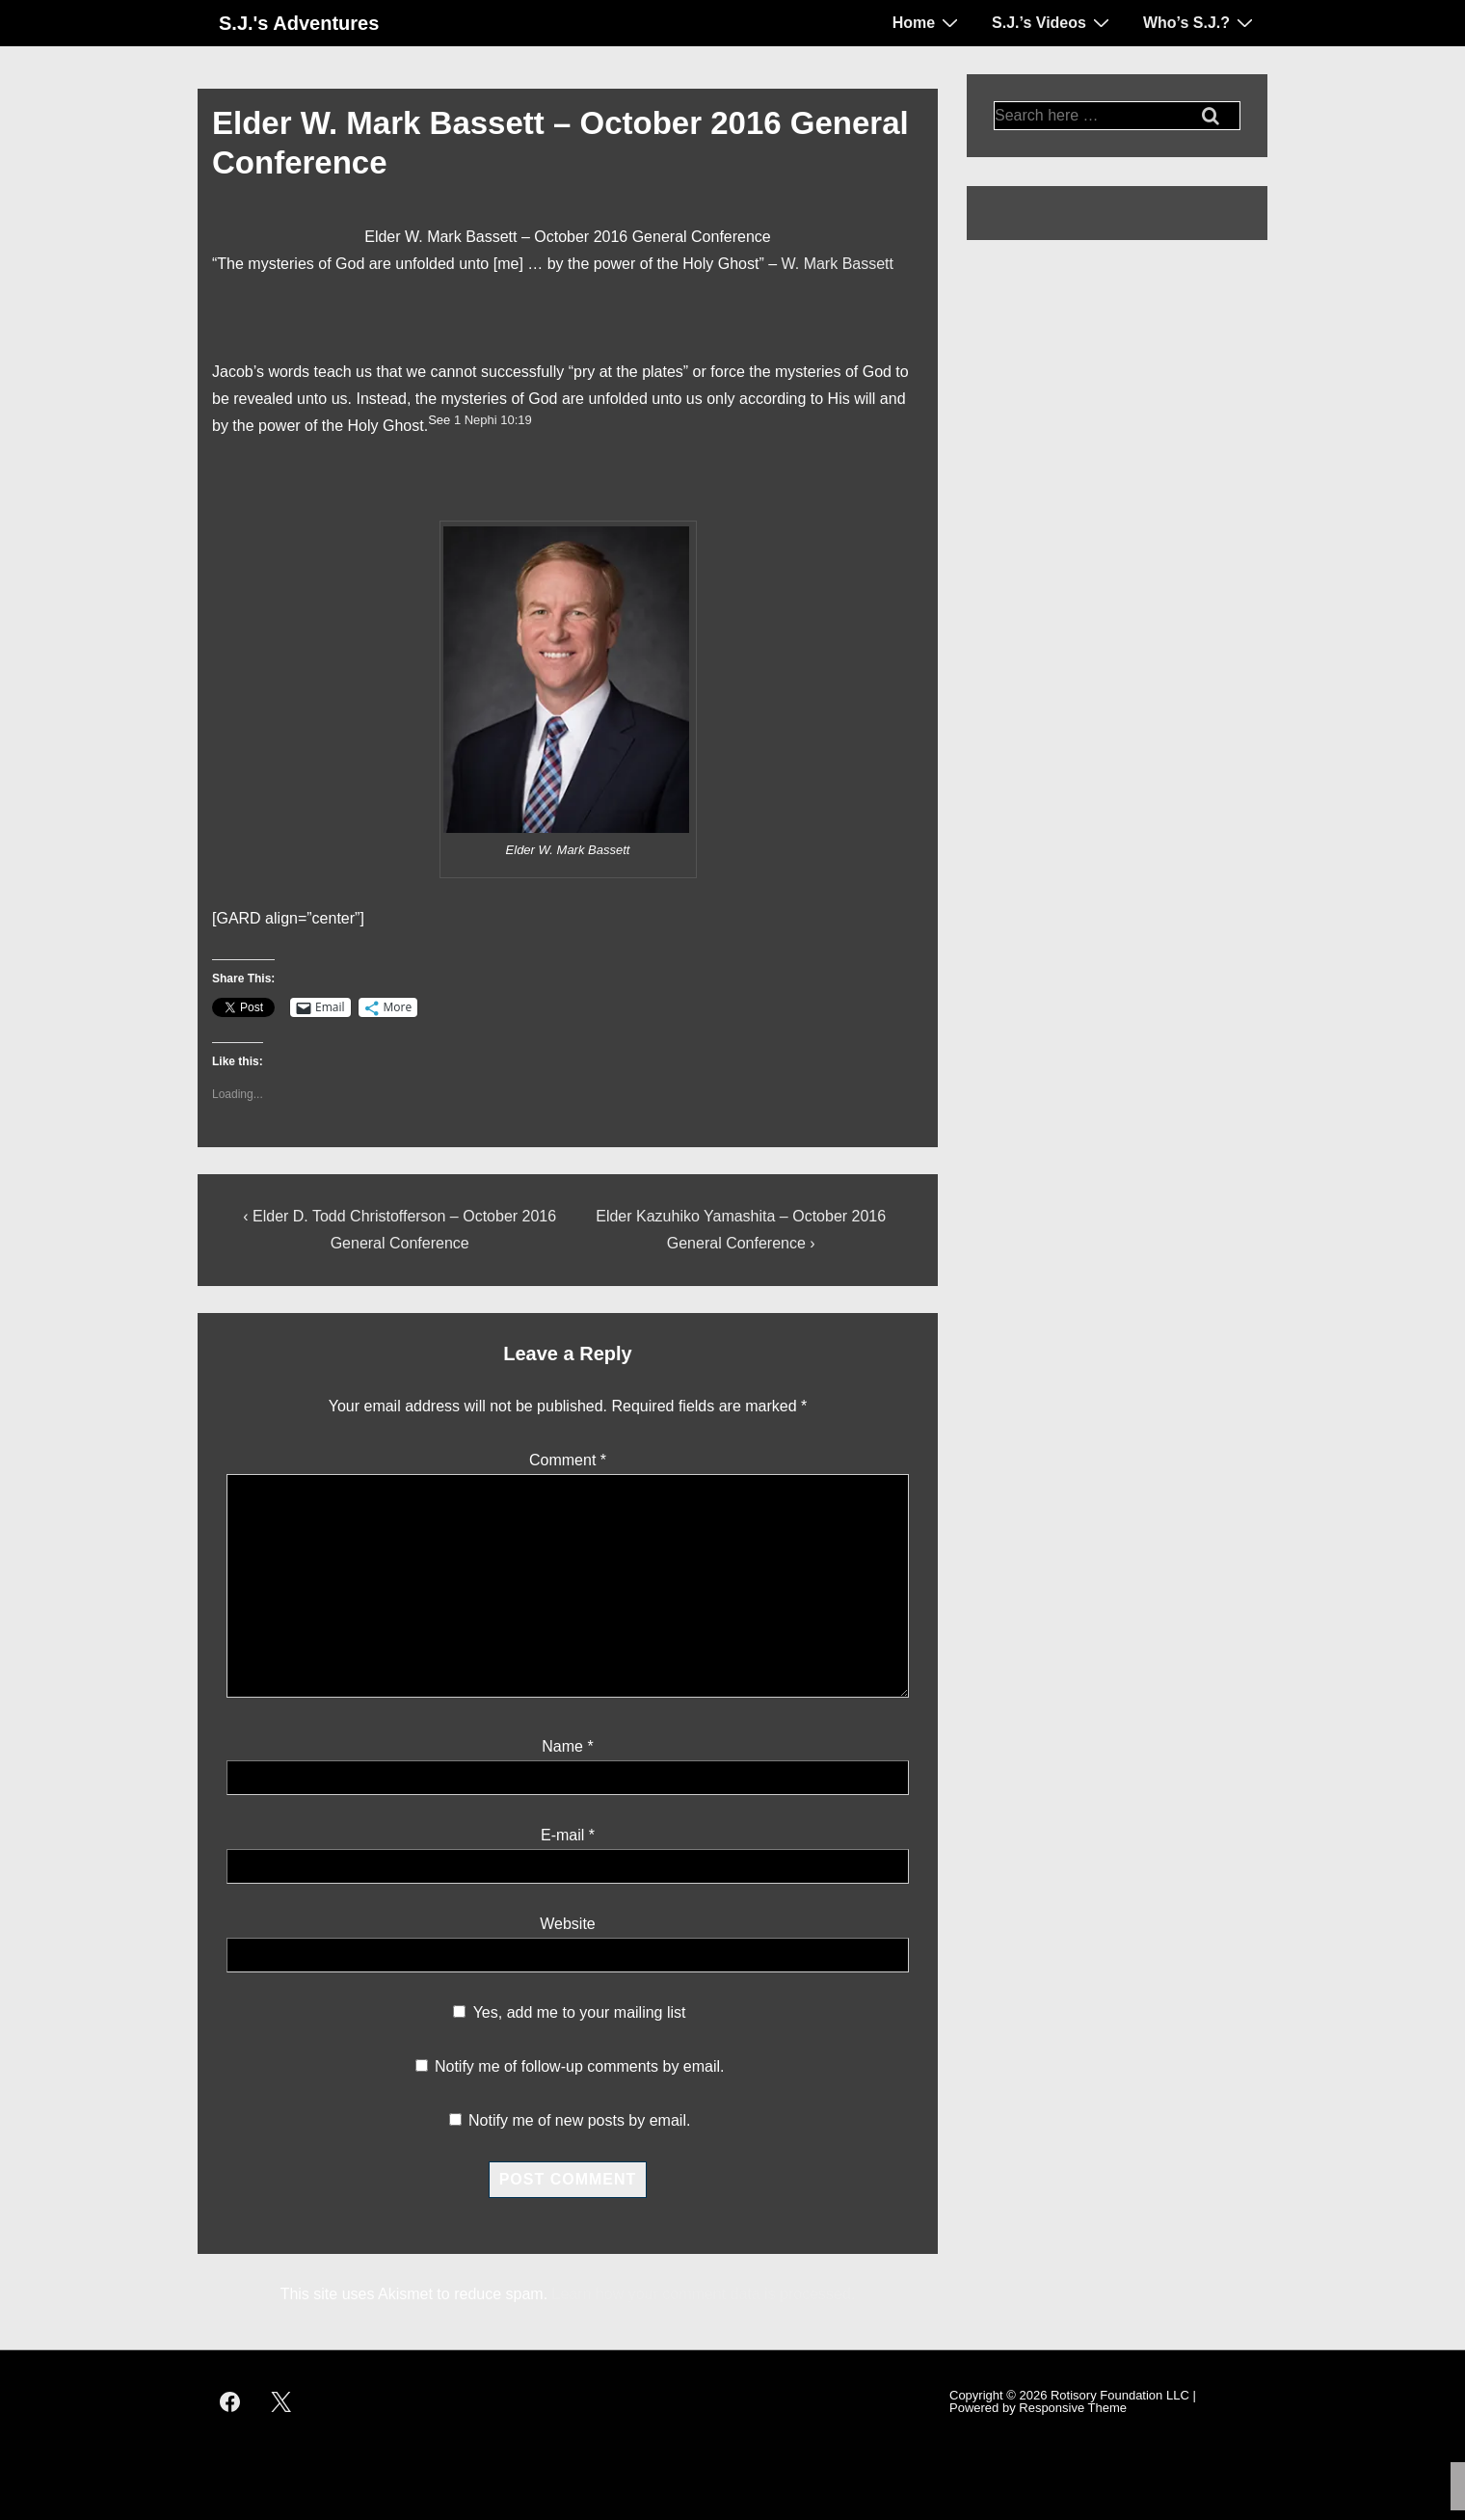 The width and height of the screenshot is (1465, 2520). Describe the element at coordinates (1073, 2407) in the screenshot. I see `Responsive Theme` at that location.